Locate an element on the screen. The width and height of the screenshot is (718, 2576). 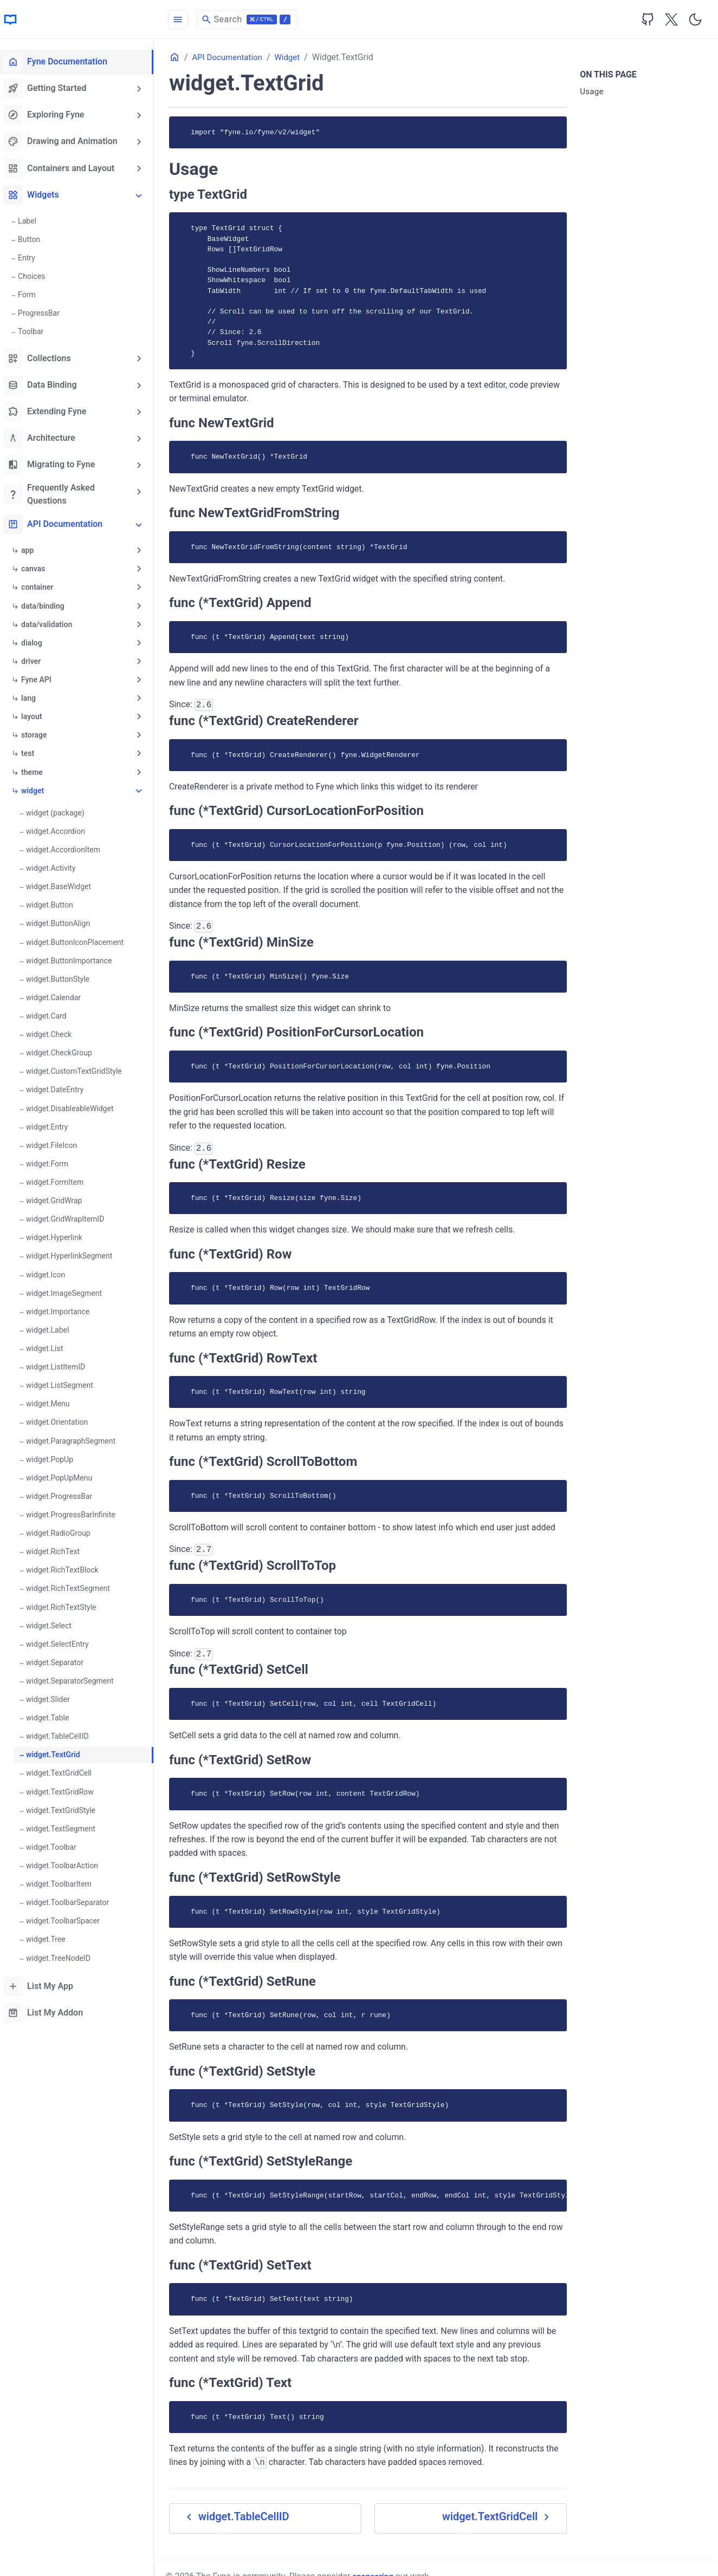
Usage is located at coordinates (594, 91).